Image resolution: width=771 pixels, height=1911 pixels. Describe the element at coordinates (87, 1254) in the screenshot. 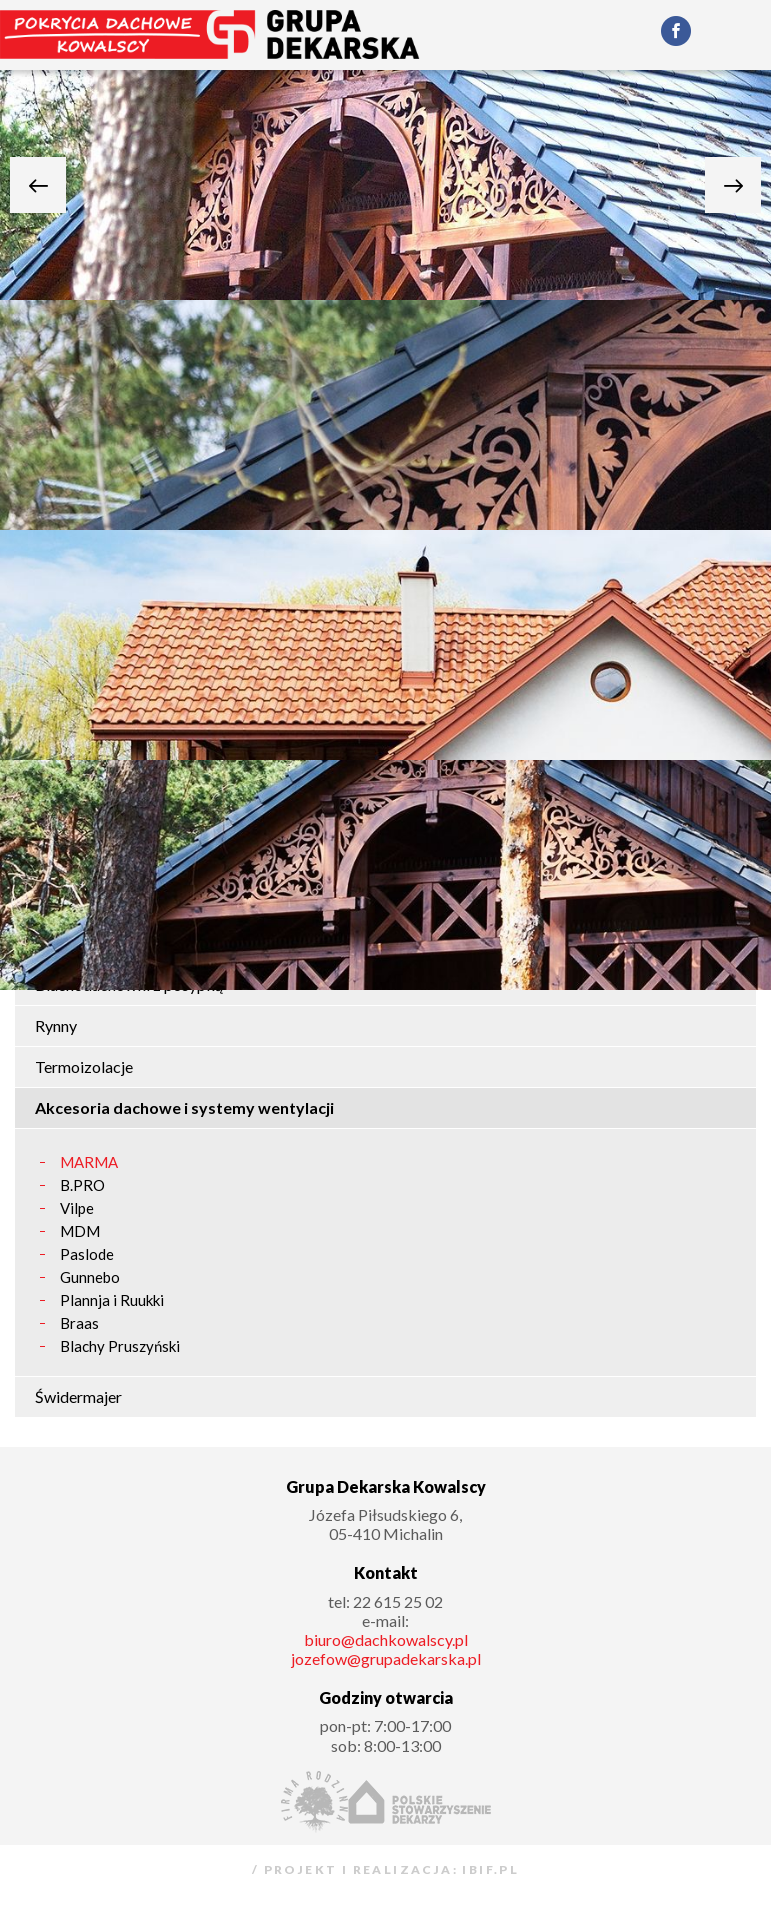

I see `Paslode` at that location.